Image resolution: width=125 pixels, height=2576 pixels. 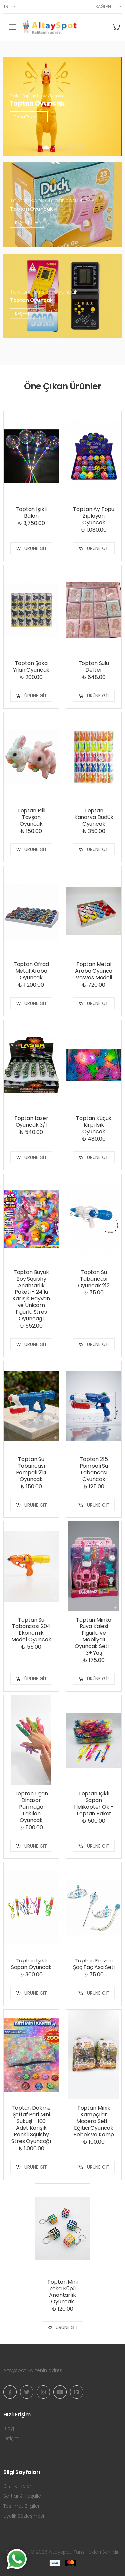 What do you see at coordinates (22, 2506) in the screenshot?
I see `Teslimat Bilgileri` at bounding box center [22, 2506].